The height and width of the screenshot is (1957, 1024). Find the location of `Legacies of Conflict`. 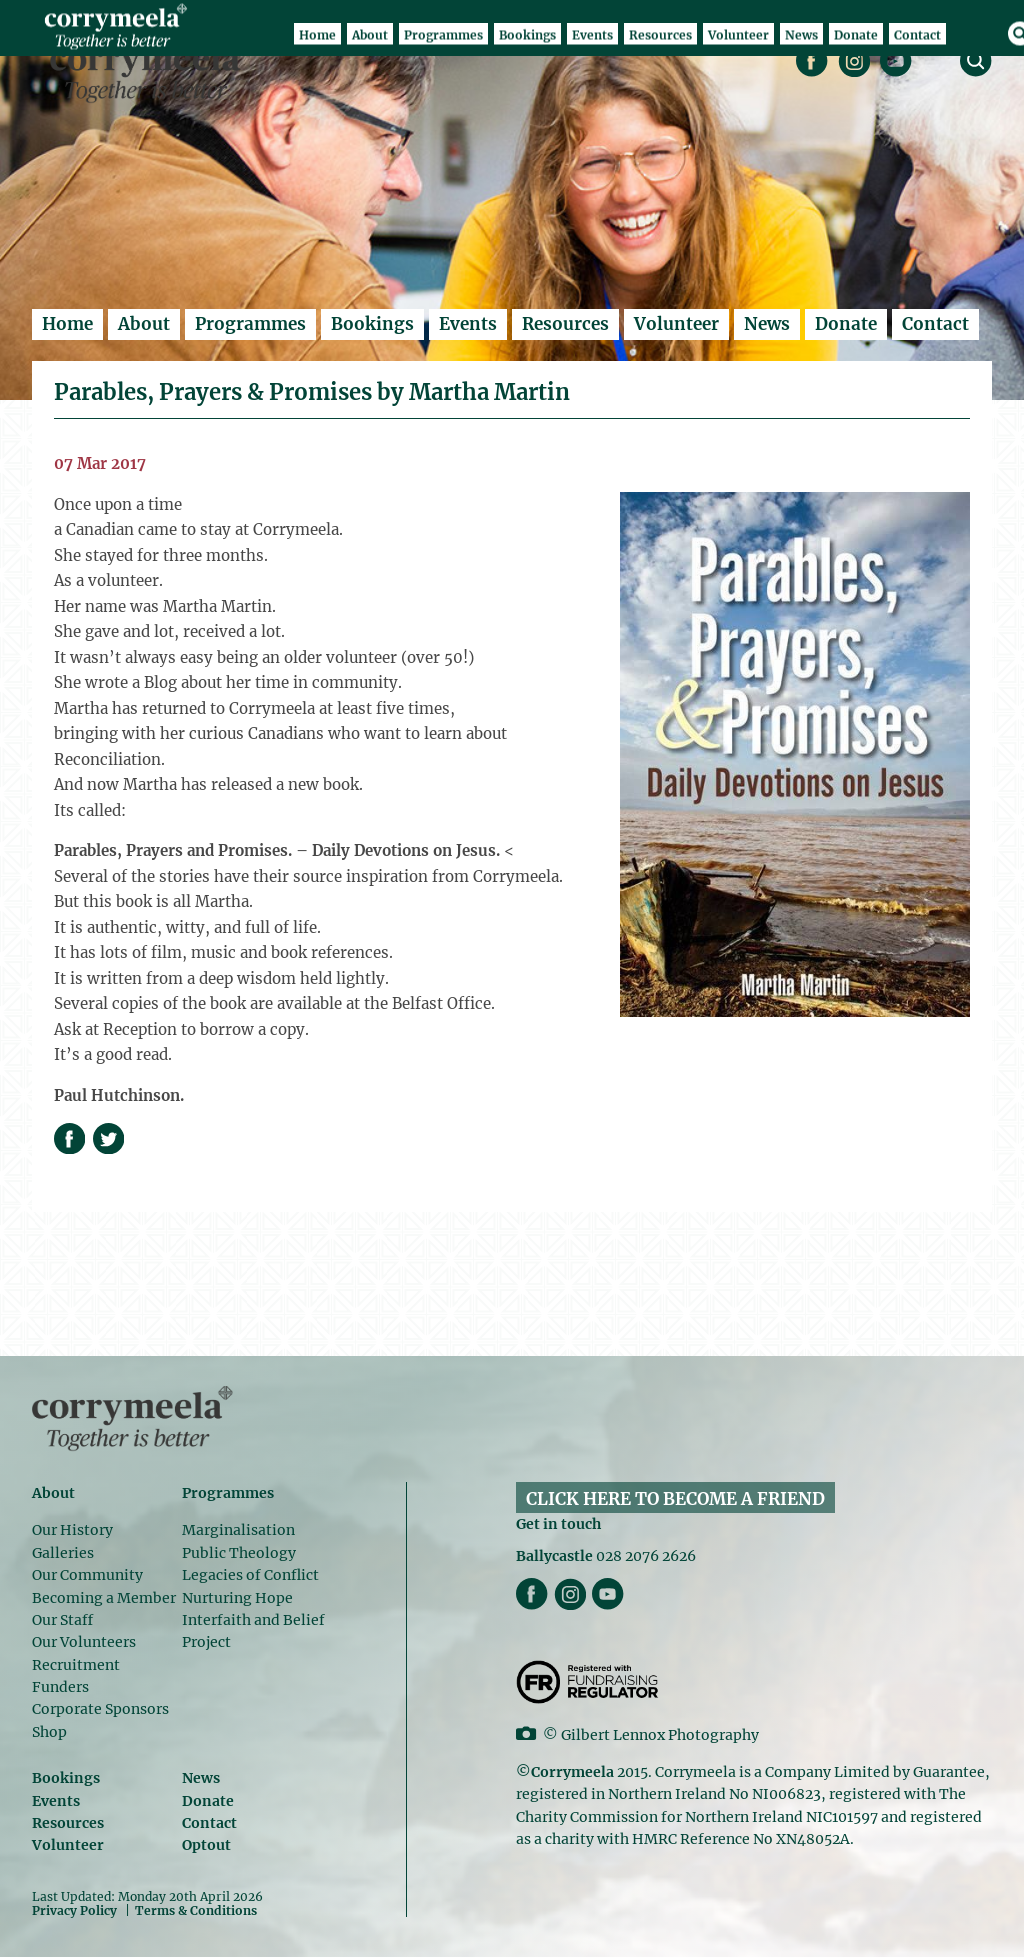

Legacies of Conflict is located at coordinates (250, 1575).